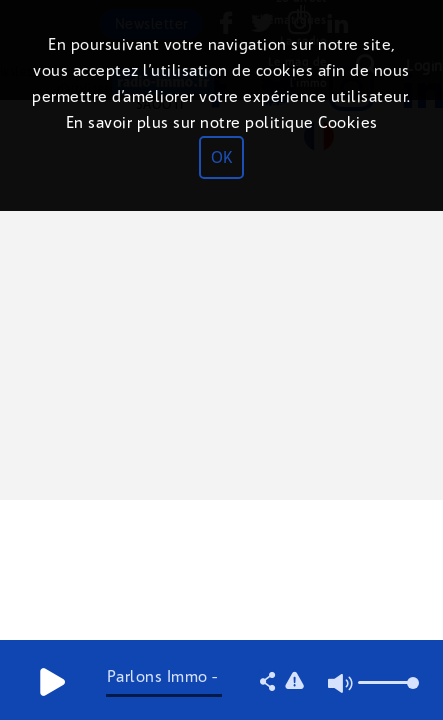 The height and width of the screenshot is (720, 443). What do you see at coordinates (222, 122) in the screenshot?
I see `En savoir plus sur notre politique Cookies` at bounding box center [222, 122].